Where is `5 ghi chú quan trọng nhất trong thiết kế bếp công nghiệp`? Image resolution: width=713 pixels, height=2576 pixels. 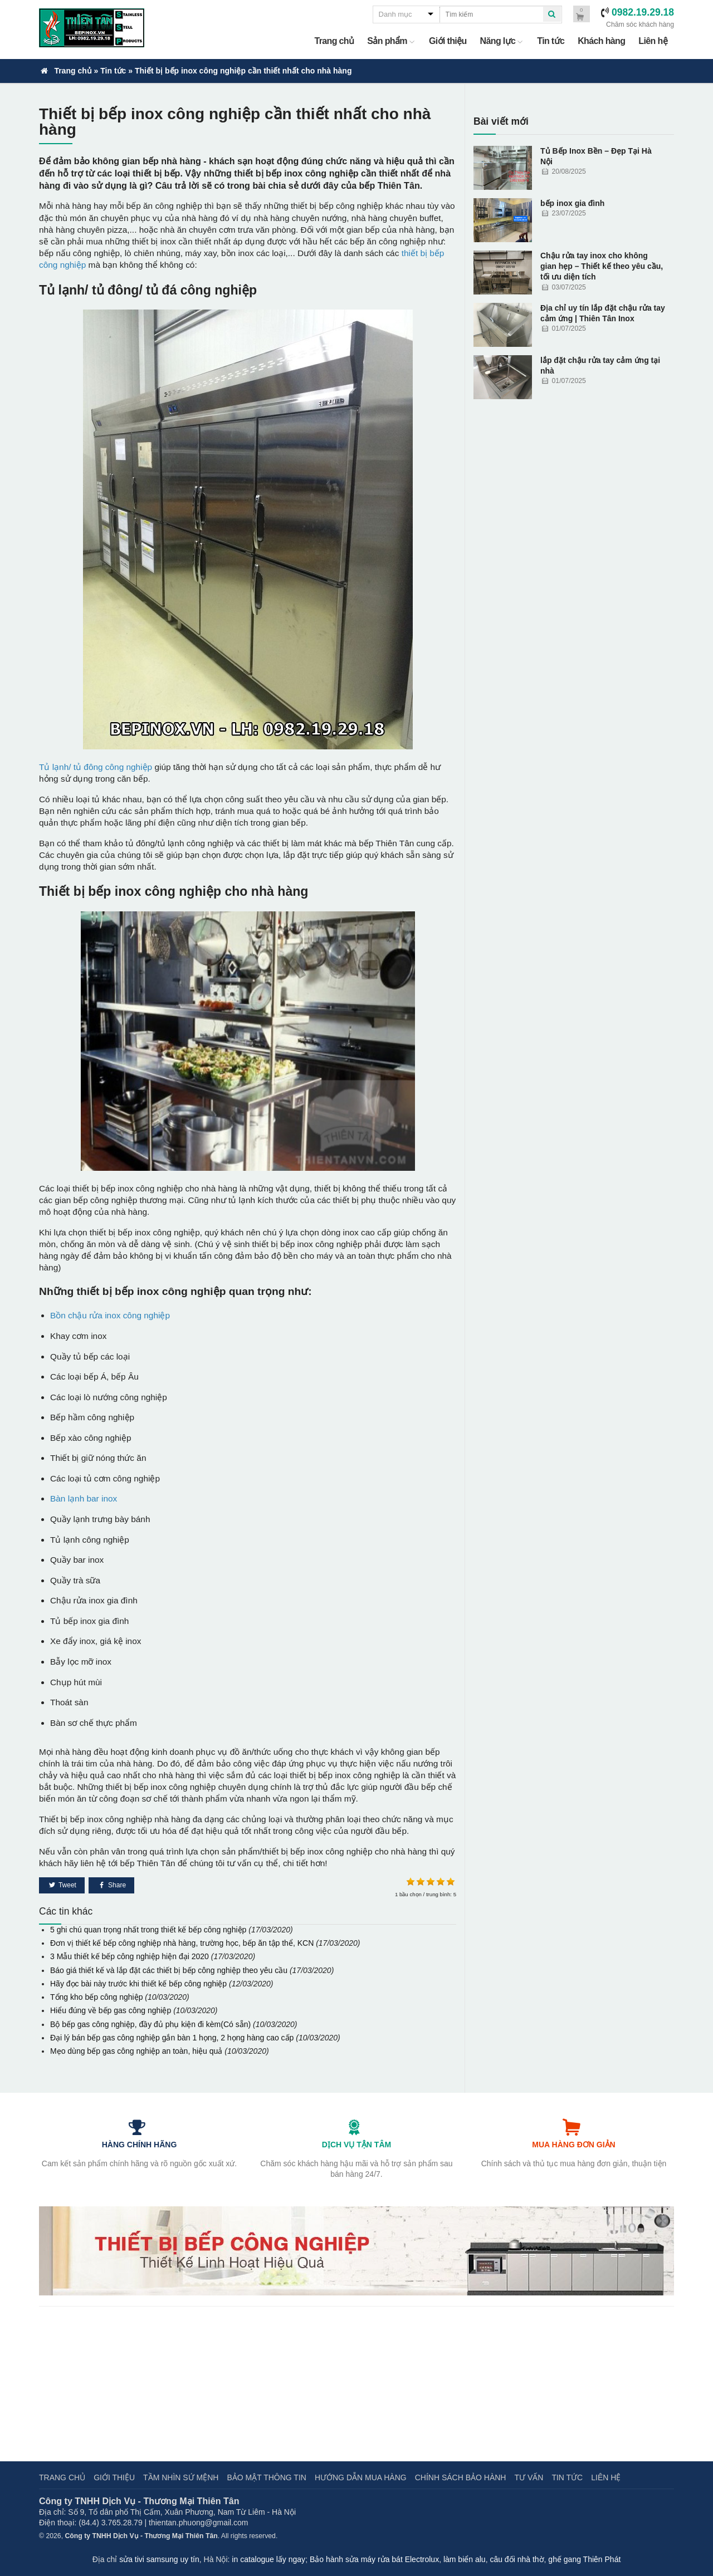
5 ghi chú quan trọng nhất trong thiết kế bếp công nghiệp is located at coordinates (148, 1929).